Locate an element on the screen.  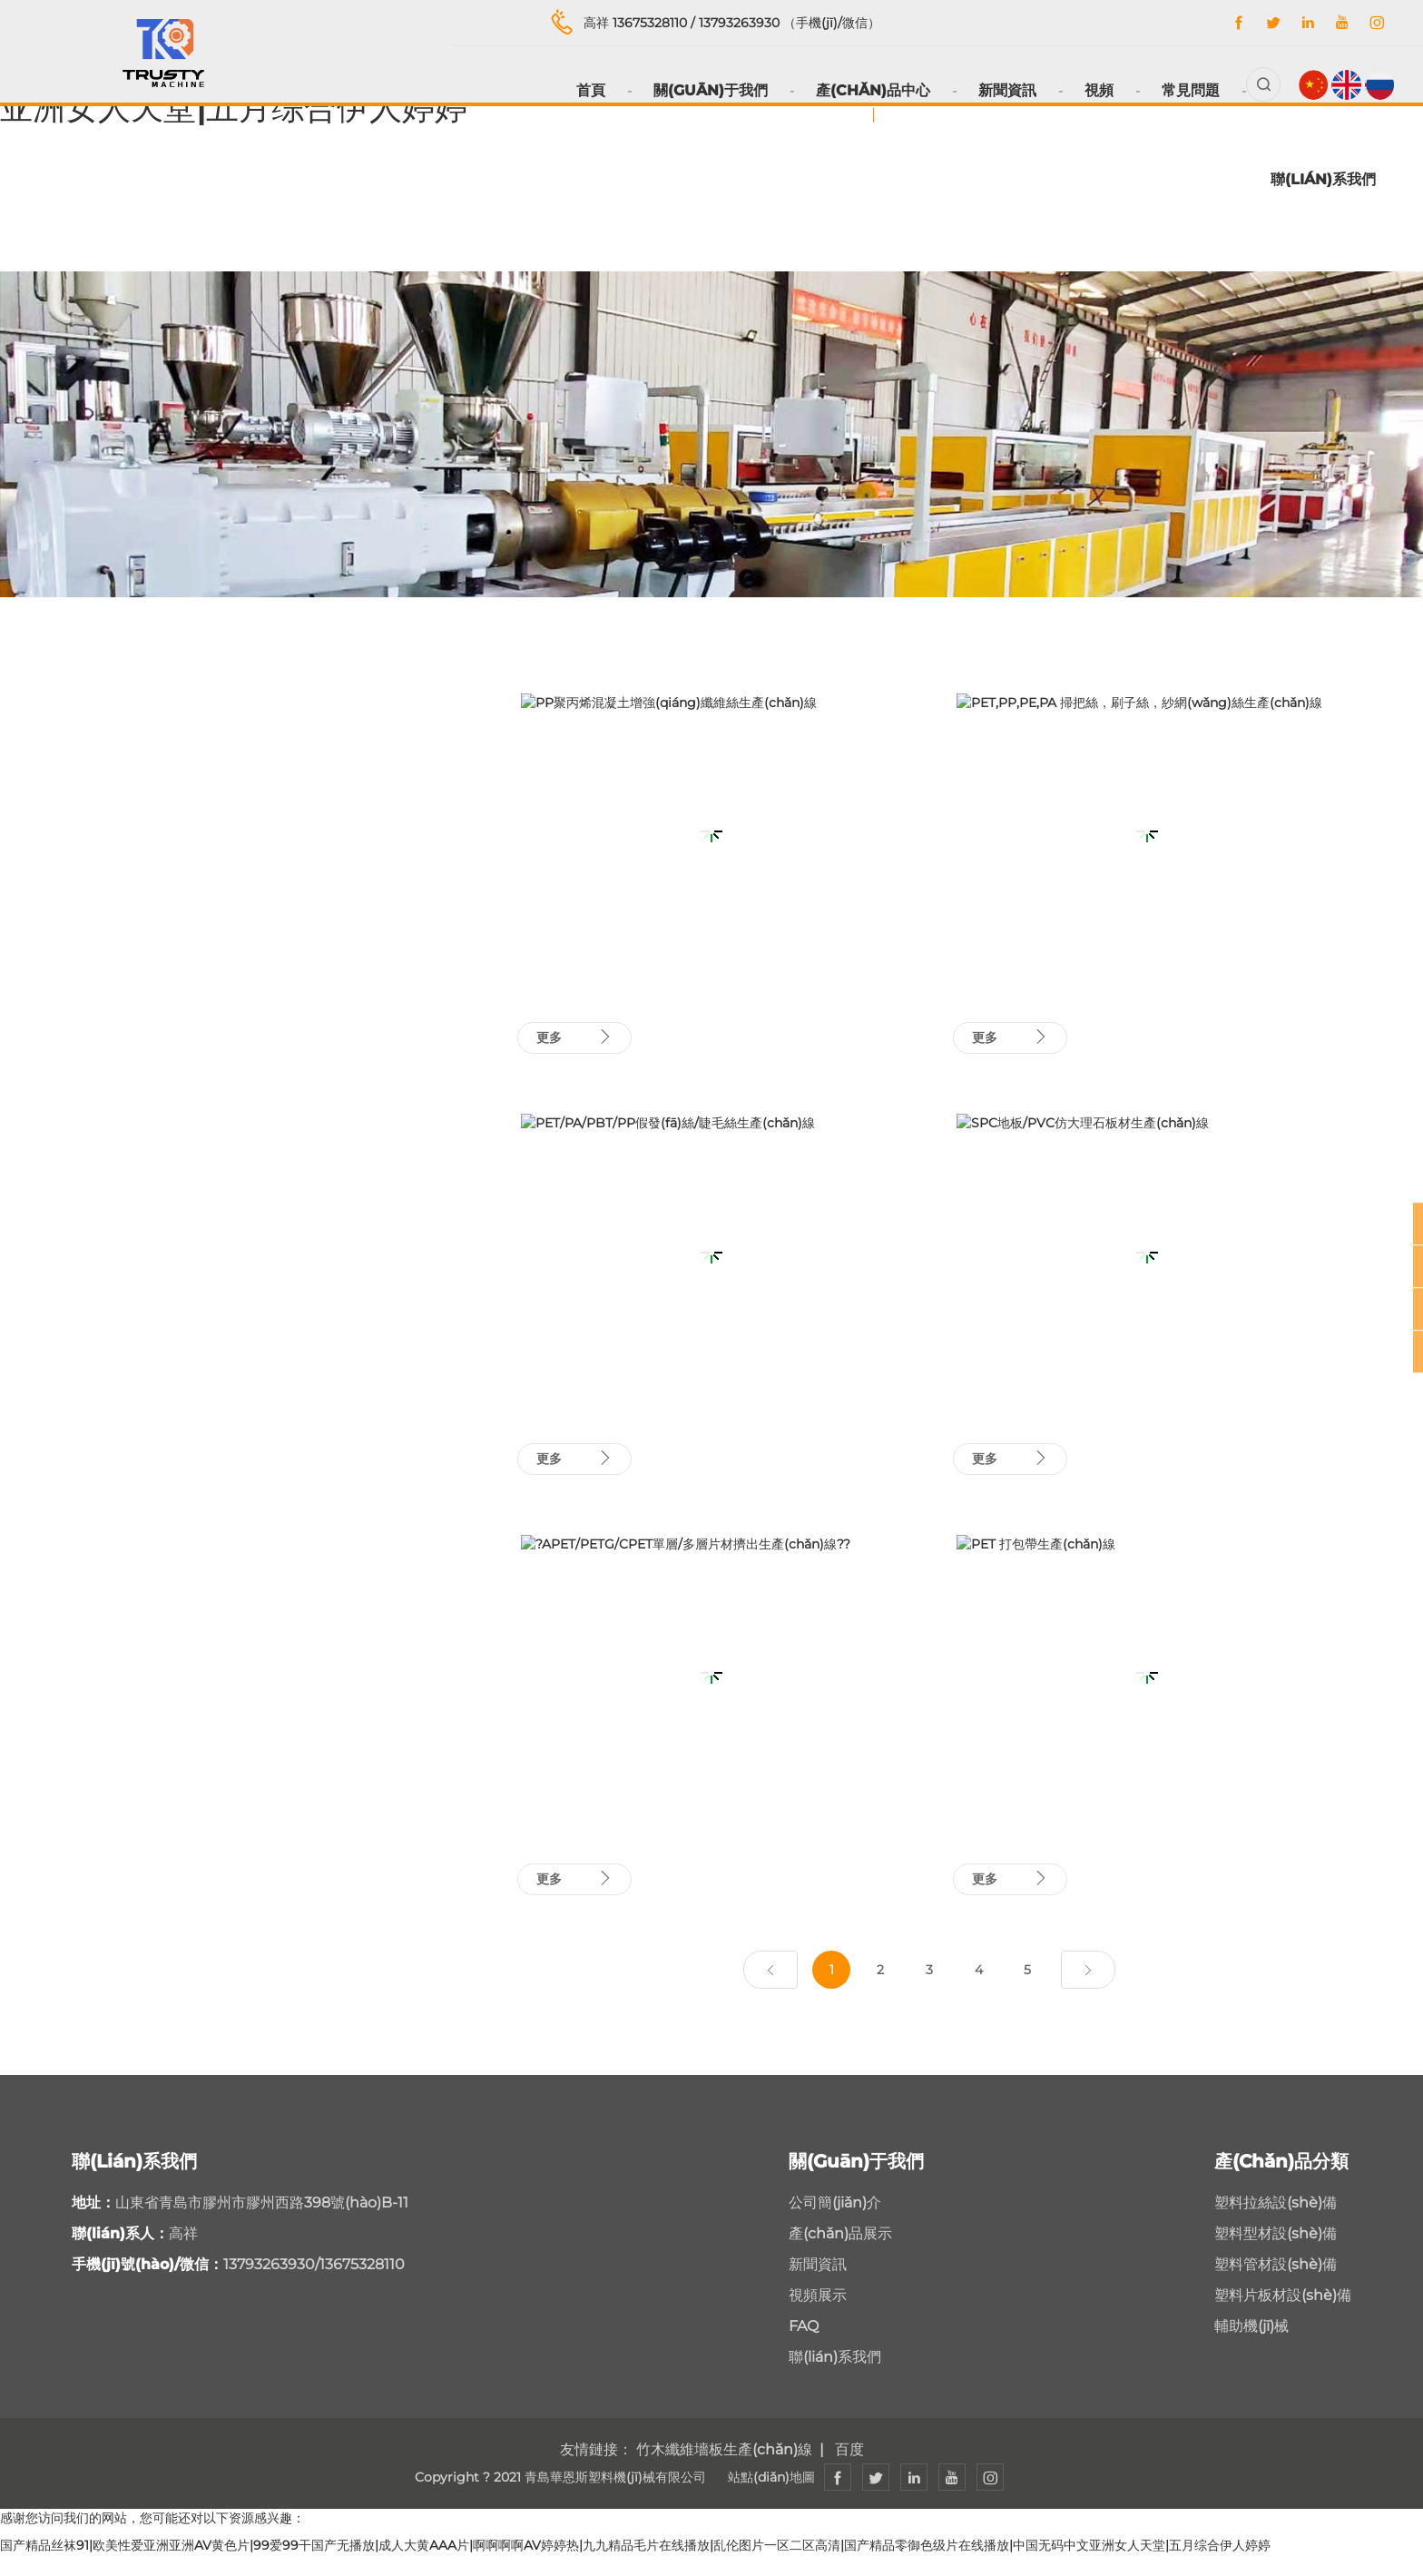
百度 is located at coordinates (849, 2471).